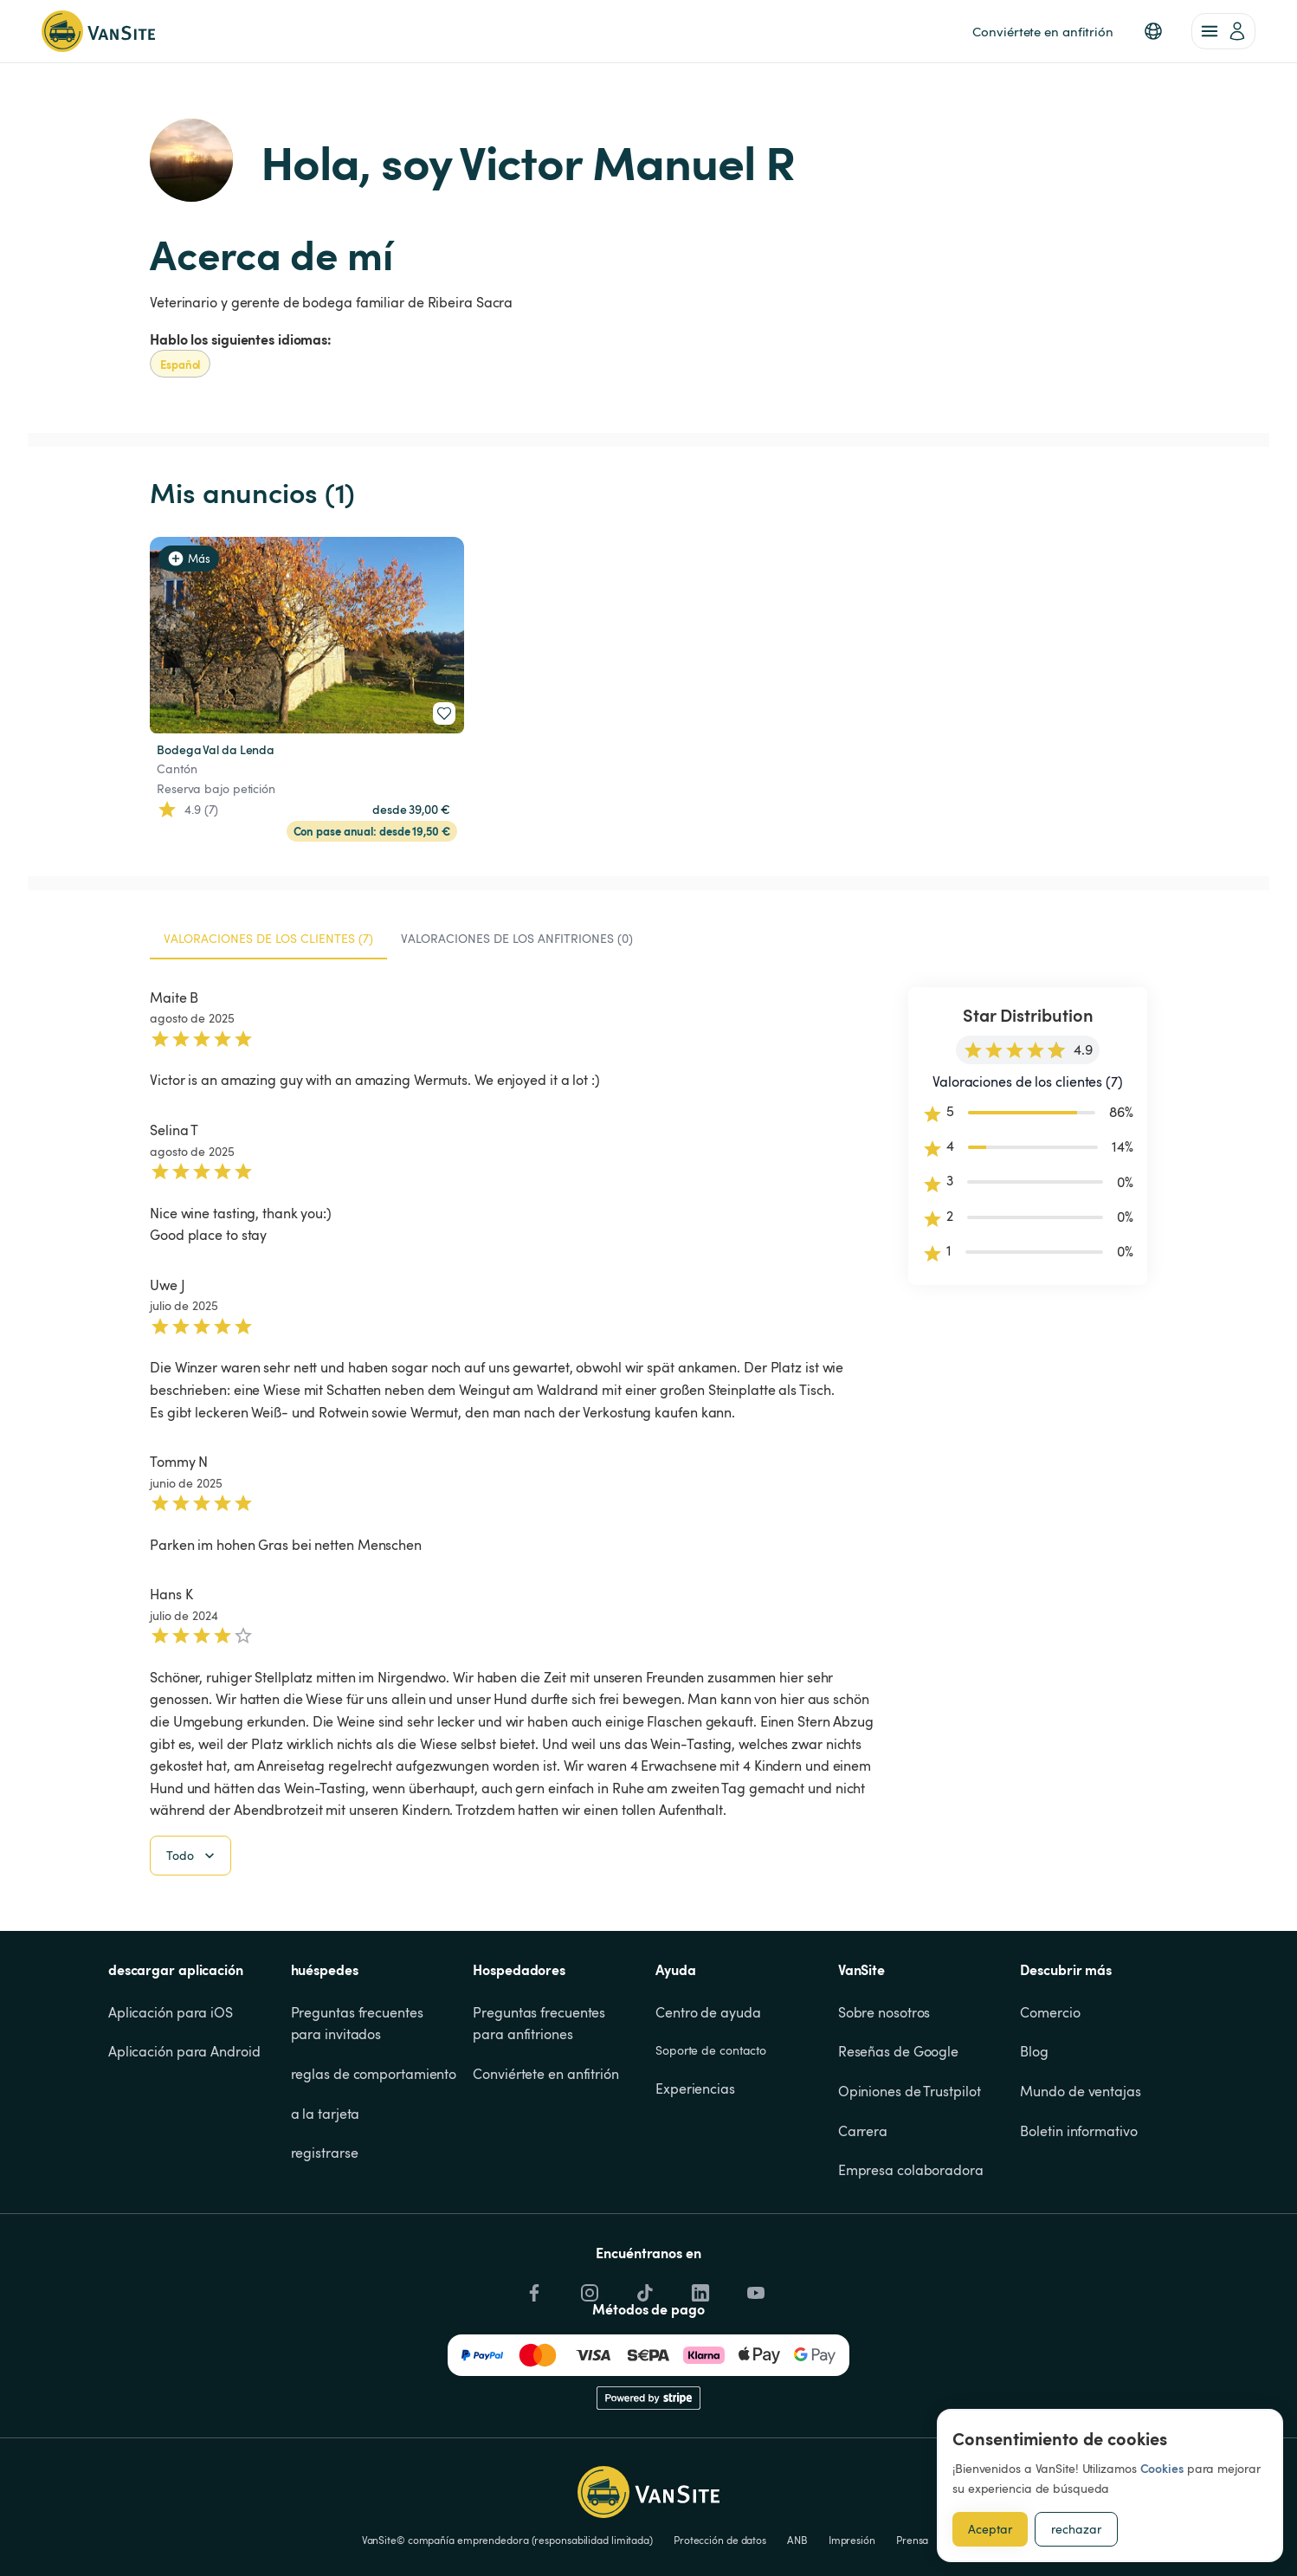  What do you see at coordinates (708, 2100) in the screenshot?
I see `Centro de ayuda` at bounding box center [708, 2100].